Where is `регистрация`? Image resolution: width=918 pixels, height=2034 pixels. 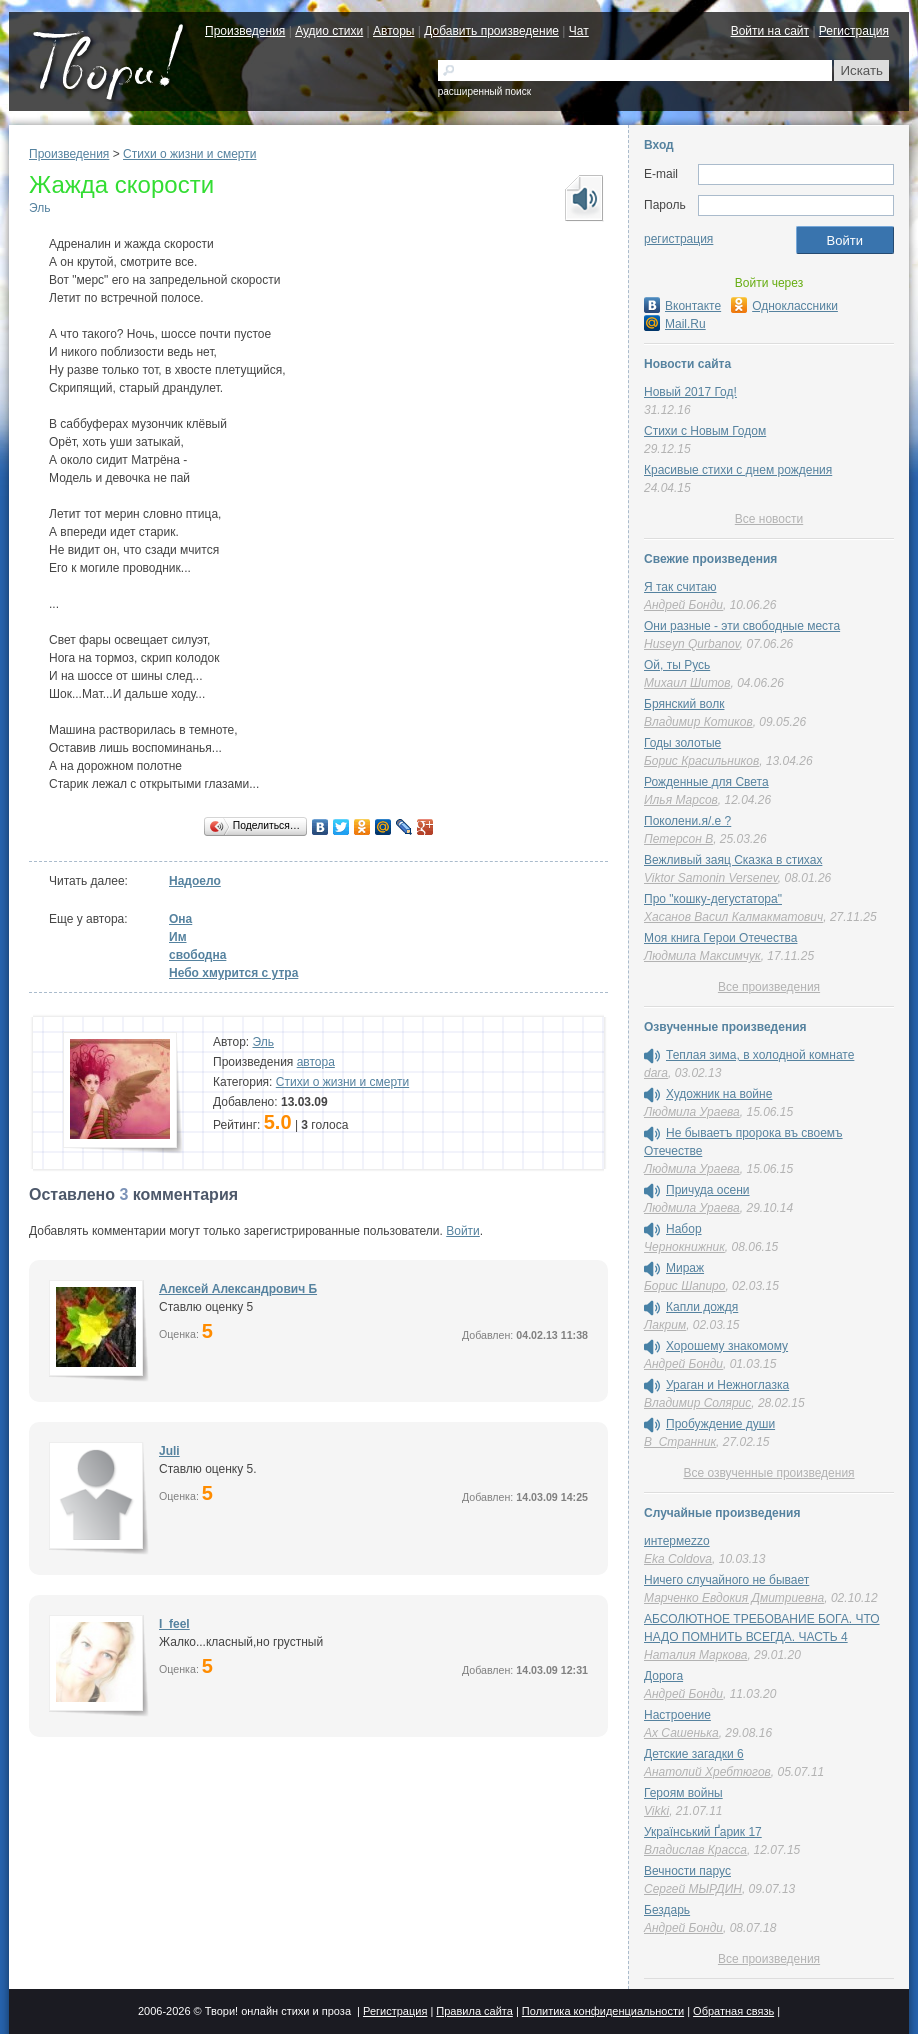 регистрация is located at coordinates (678, 239).